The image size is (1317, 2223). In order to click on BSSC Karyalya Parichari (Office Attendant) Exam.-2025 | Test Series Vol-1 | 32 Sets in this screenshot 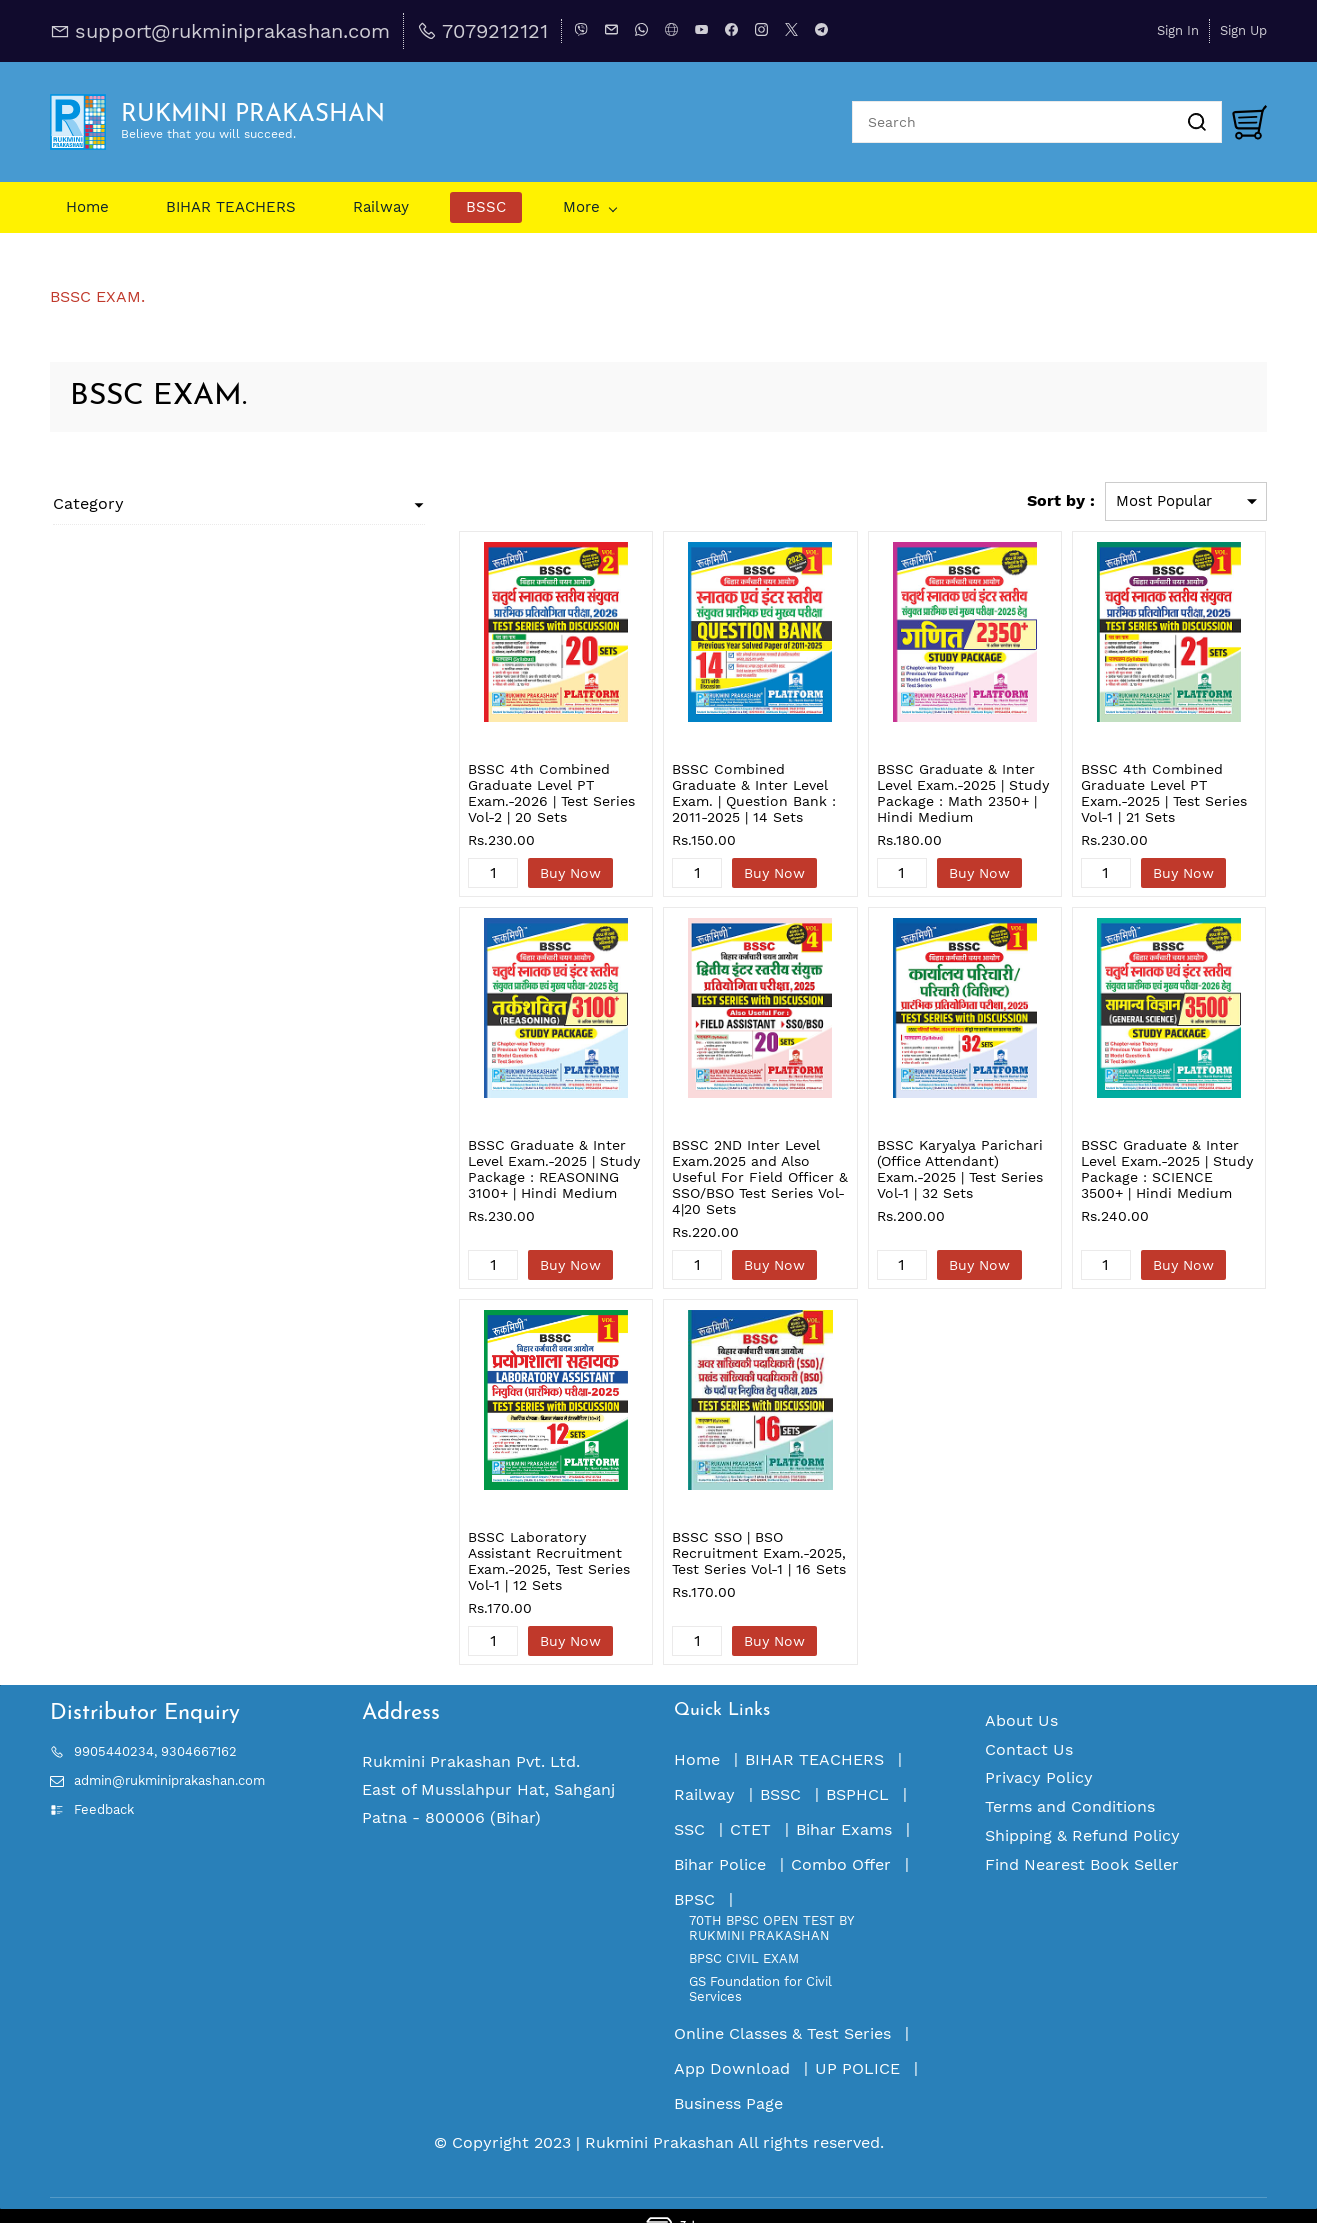, I will do `click(919, 1169)`.